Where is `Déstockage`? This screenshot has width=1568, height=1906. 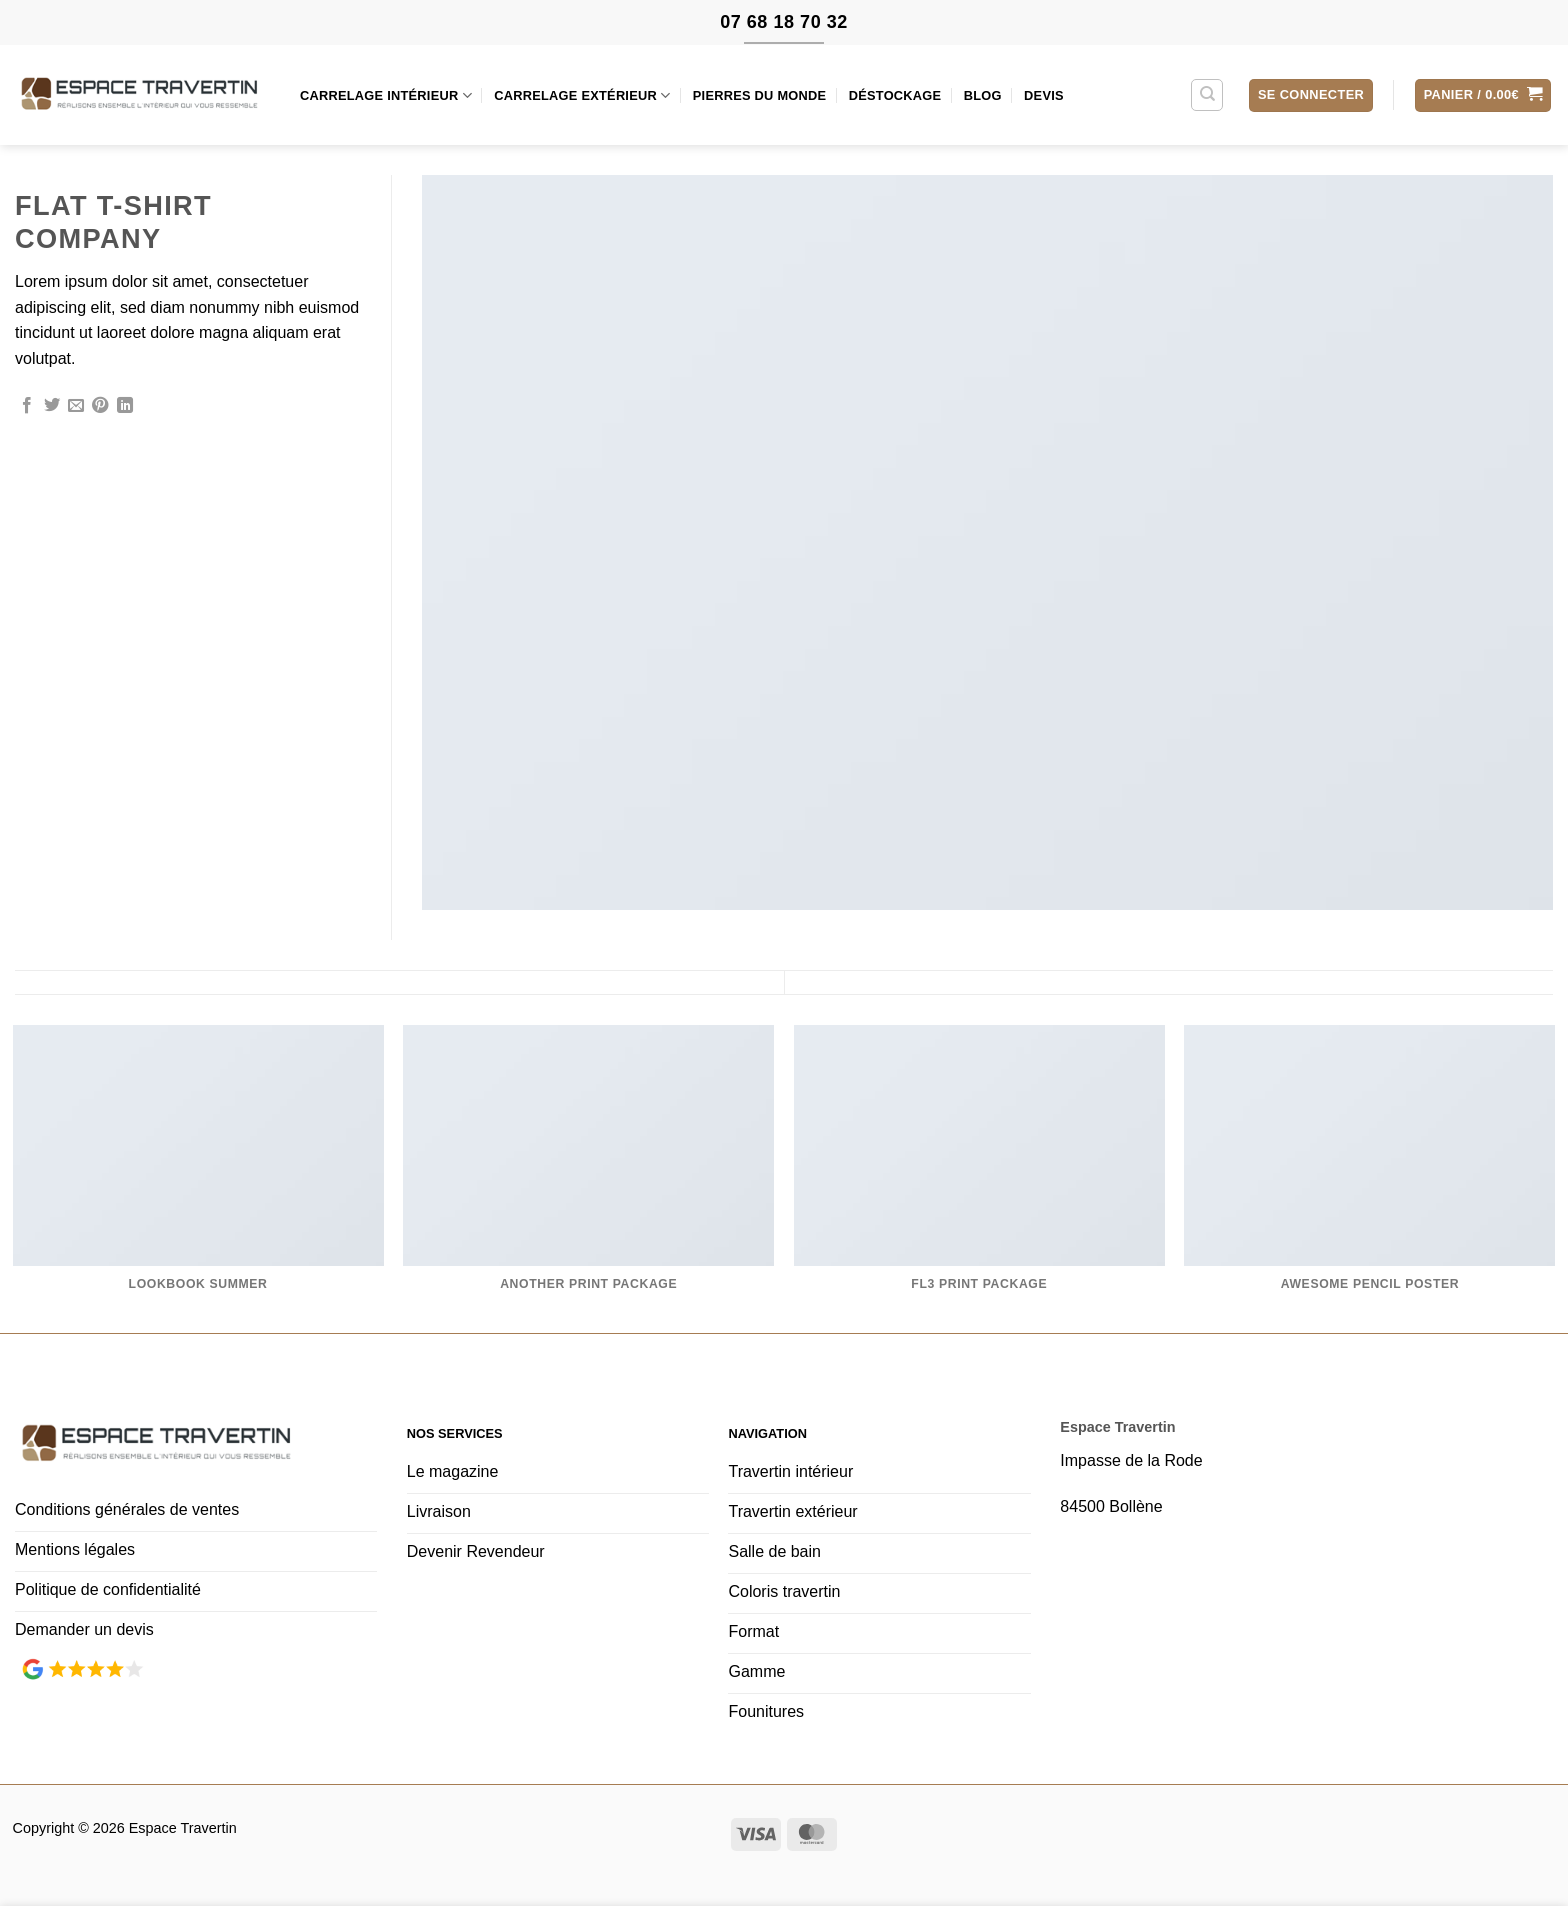 Déstockage is located at coordinates (895, 95).